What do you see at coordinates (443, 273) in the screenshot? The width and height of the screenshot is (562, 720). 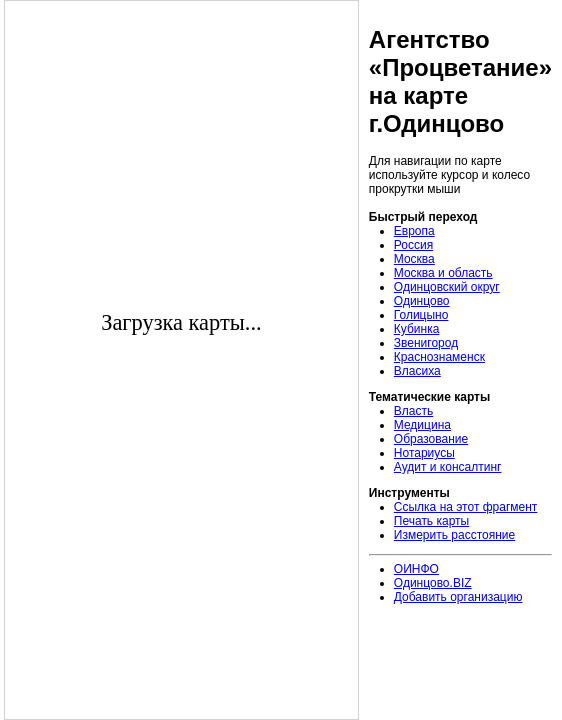 I see `Москва и область` at bounding box center [443, 273].